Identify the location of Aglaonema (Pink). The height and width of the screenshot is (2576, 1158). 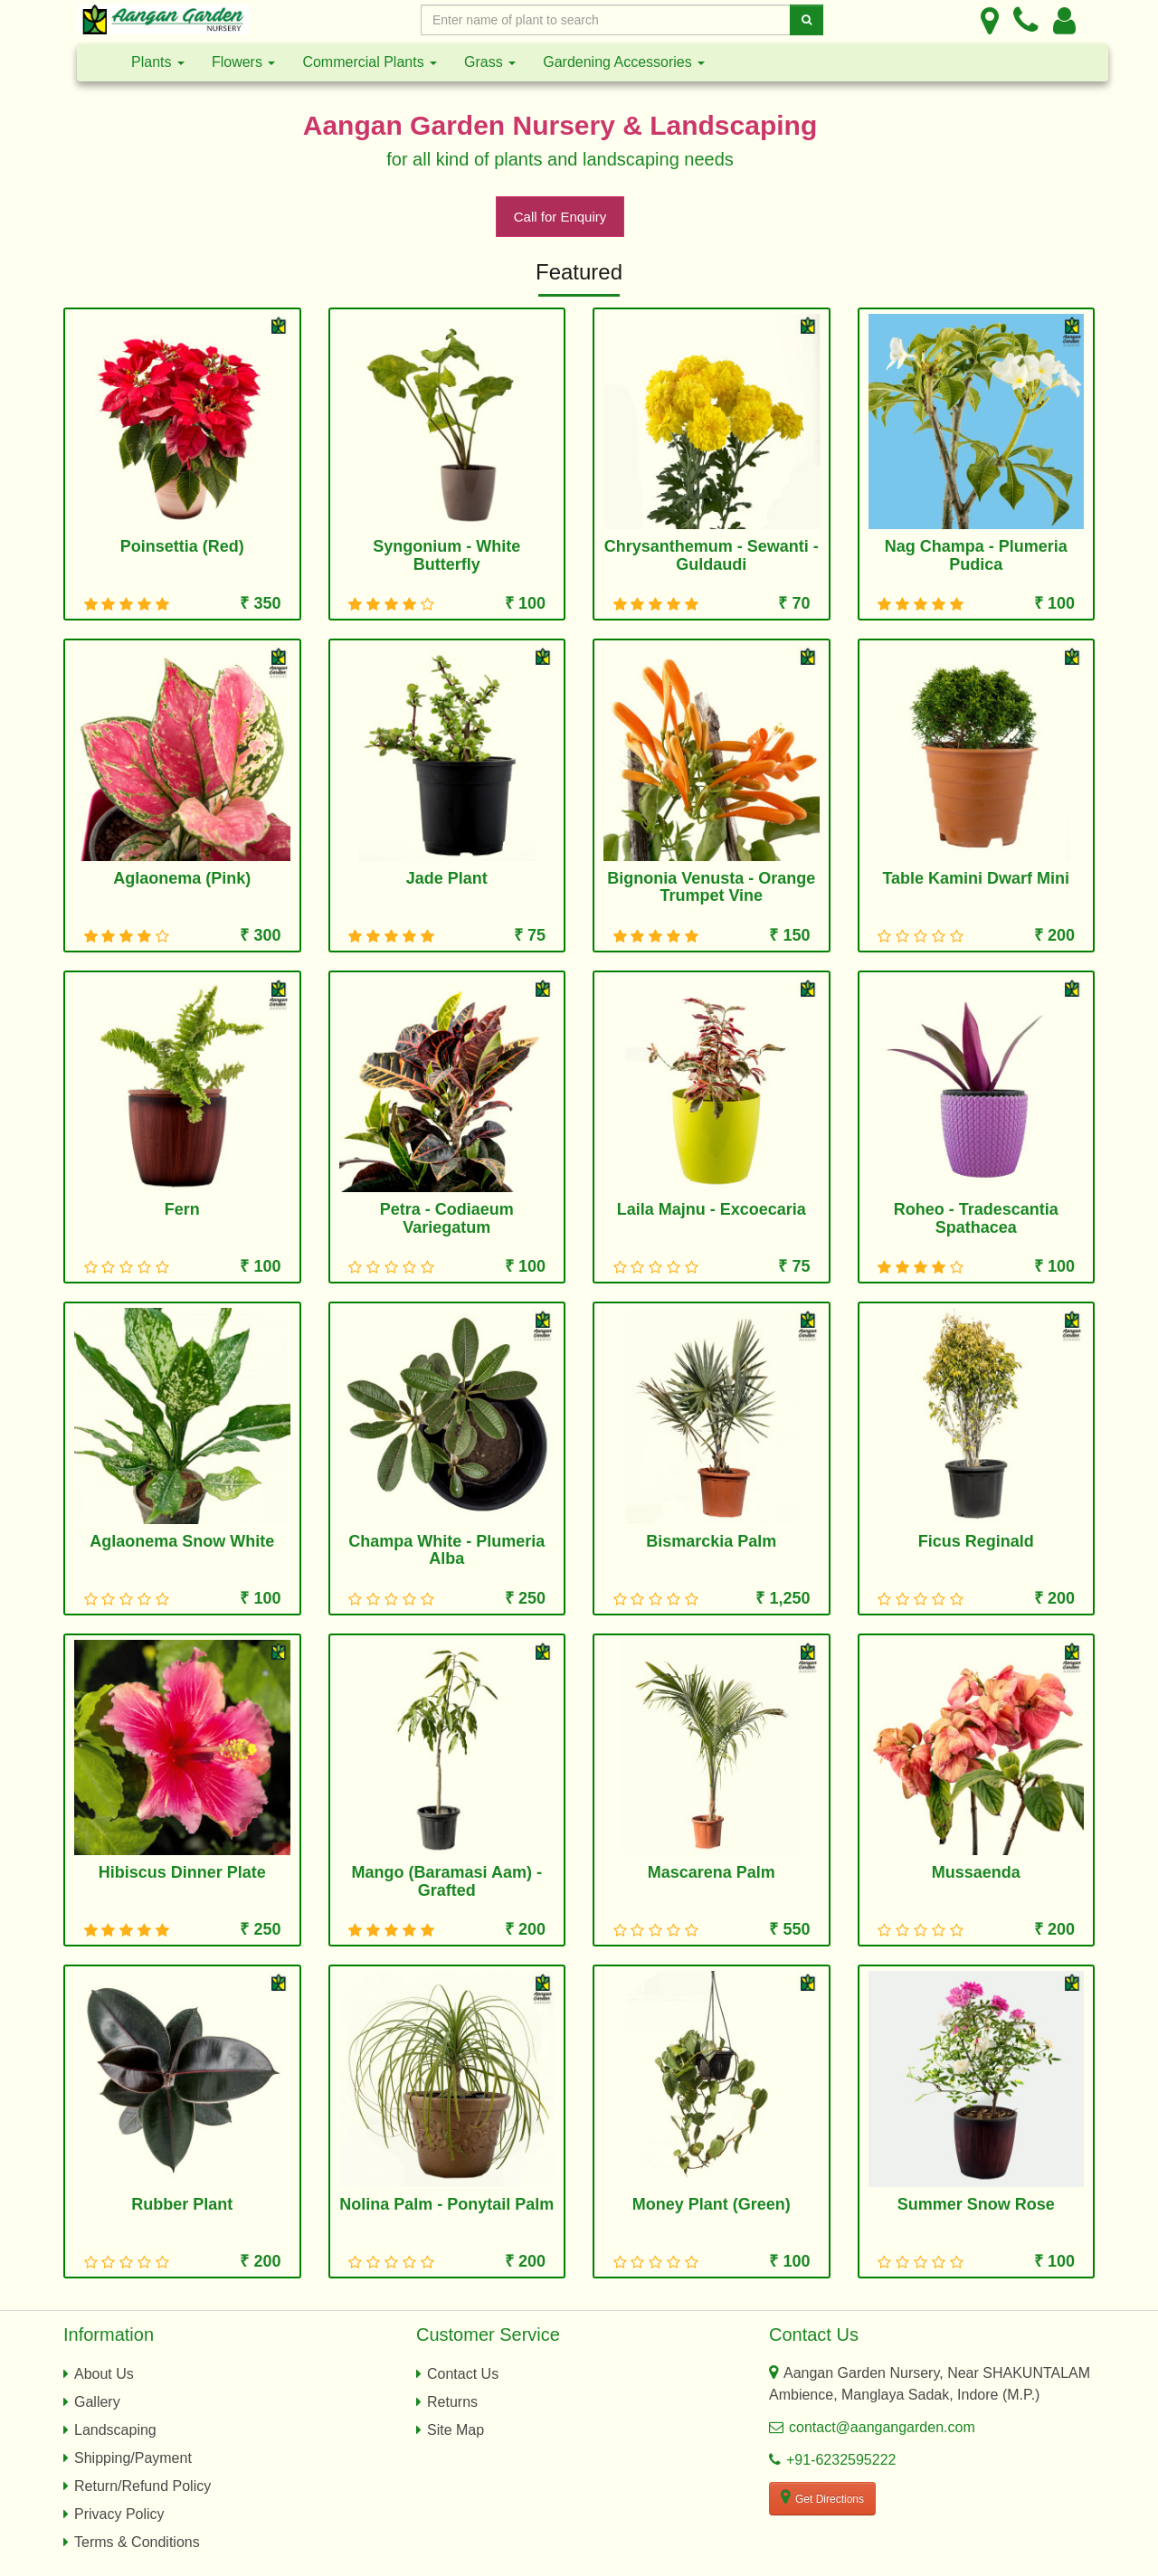
(182, 878).